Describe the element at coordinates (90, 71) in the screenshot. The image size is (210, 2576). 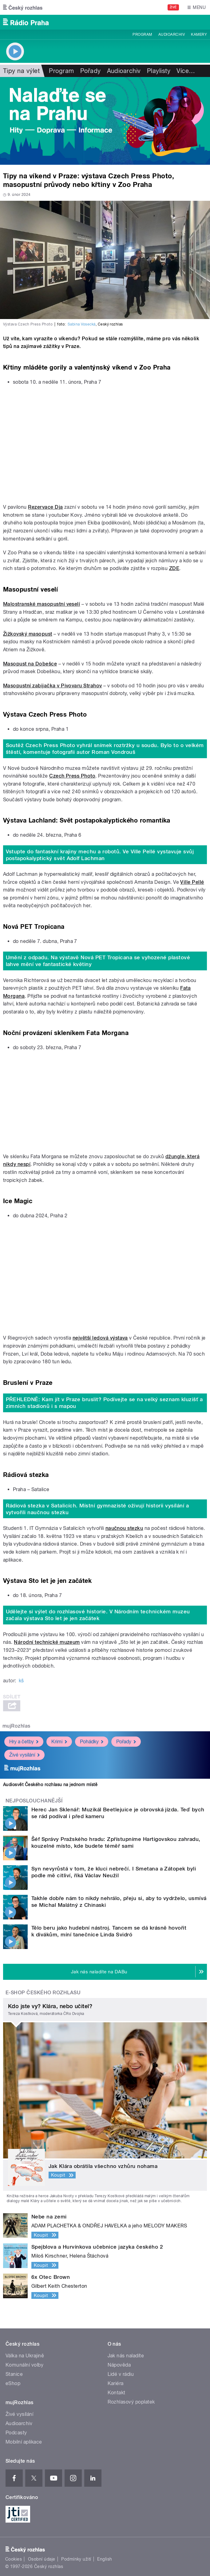
I see `Pořady` at that location.